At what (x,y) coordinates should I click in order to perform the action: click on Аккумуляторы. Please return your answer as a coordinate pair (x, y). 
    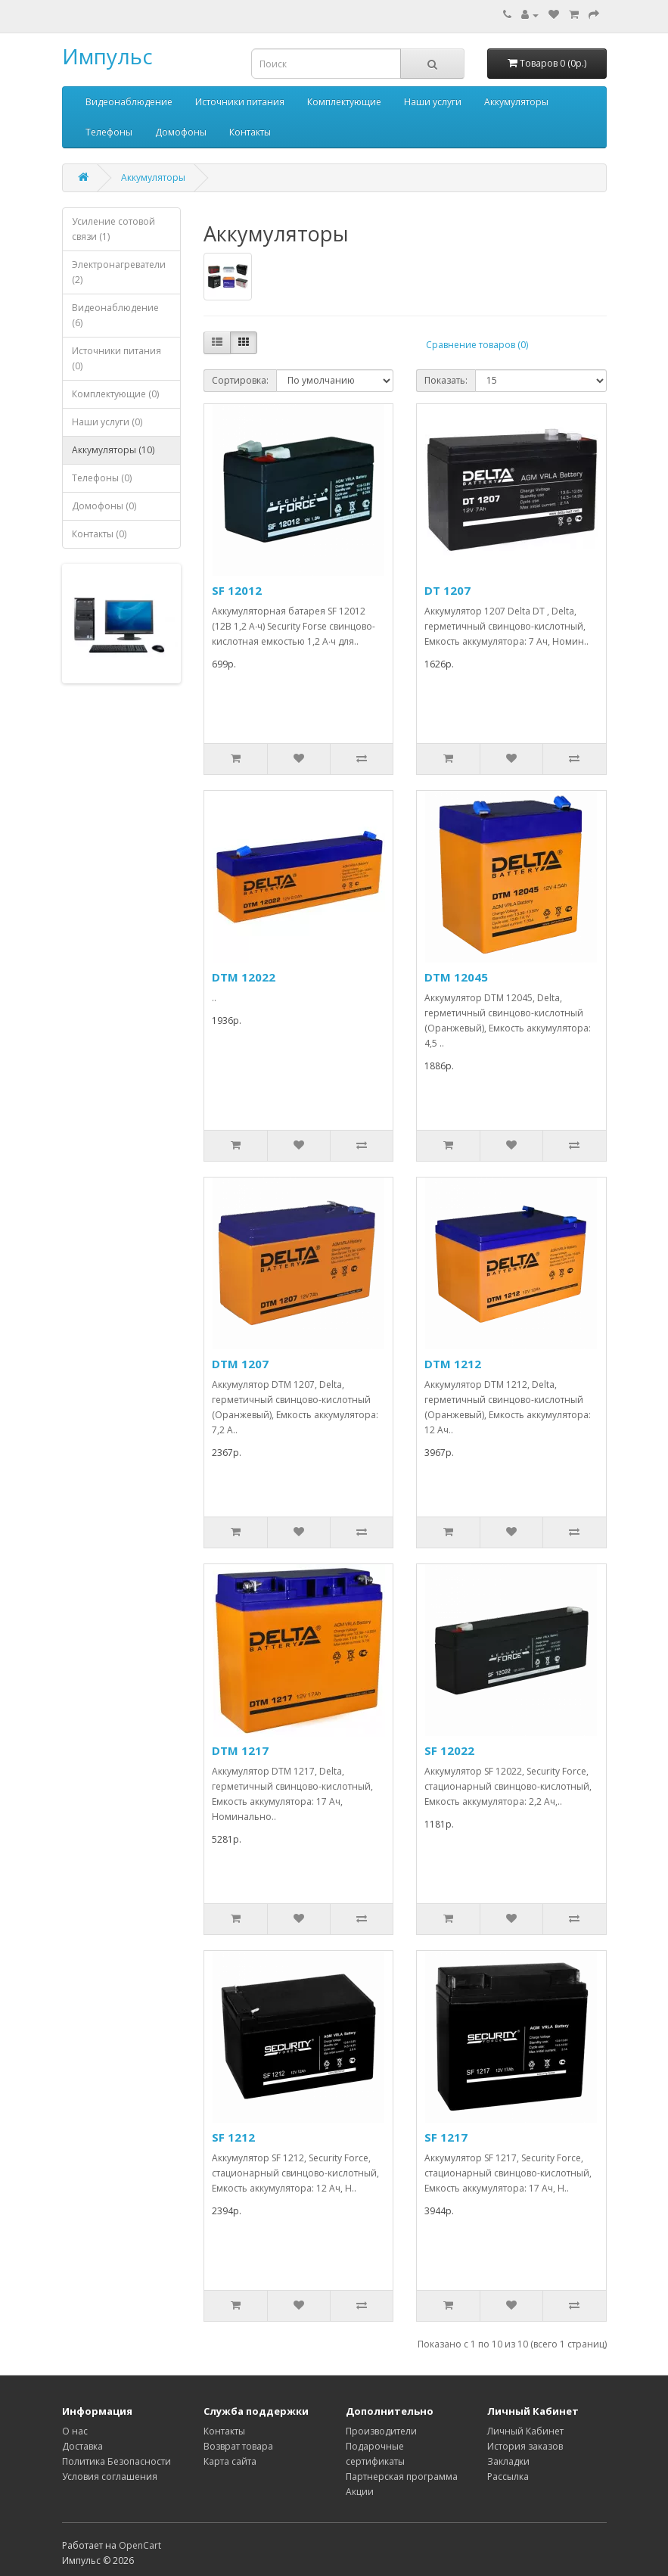
    Looking at the image, I should click on (516, 101).